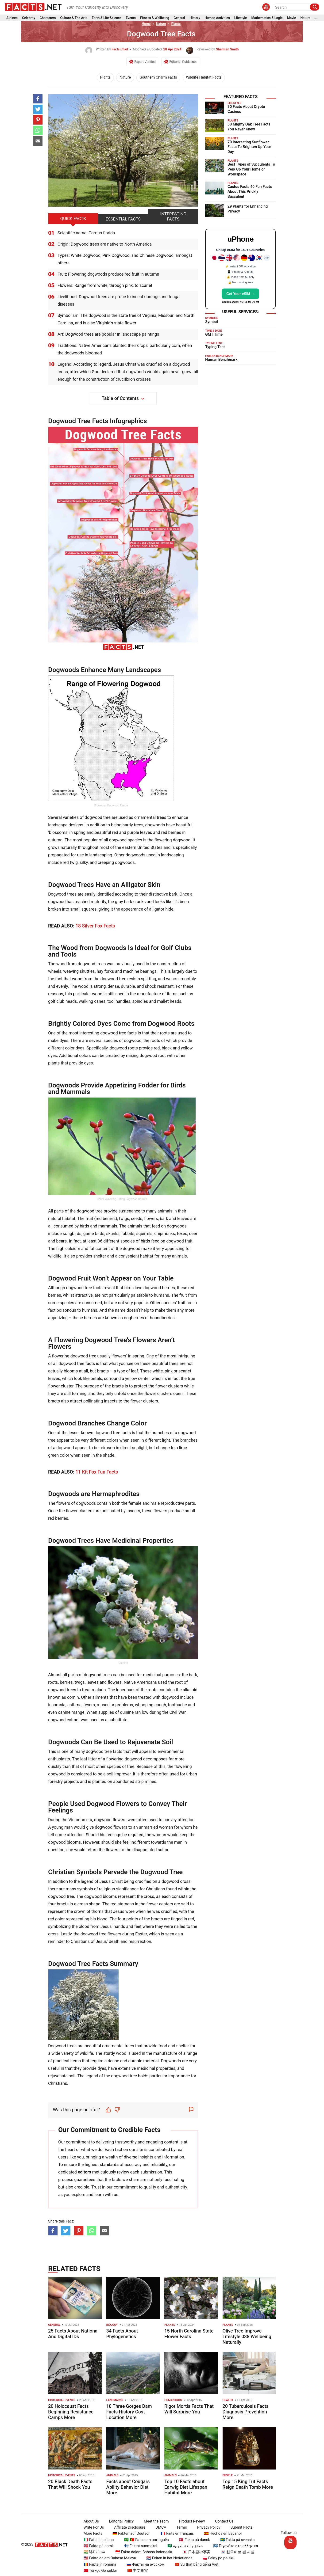 The image size is (324, 2576). I want to click on Editorial Guidelines, so click(183, 62).